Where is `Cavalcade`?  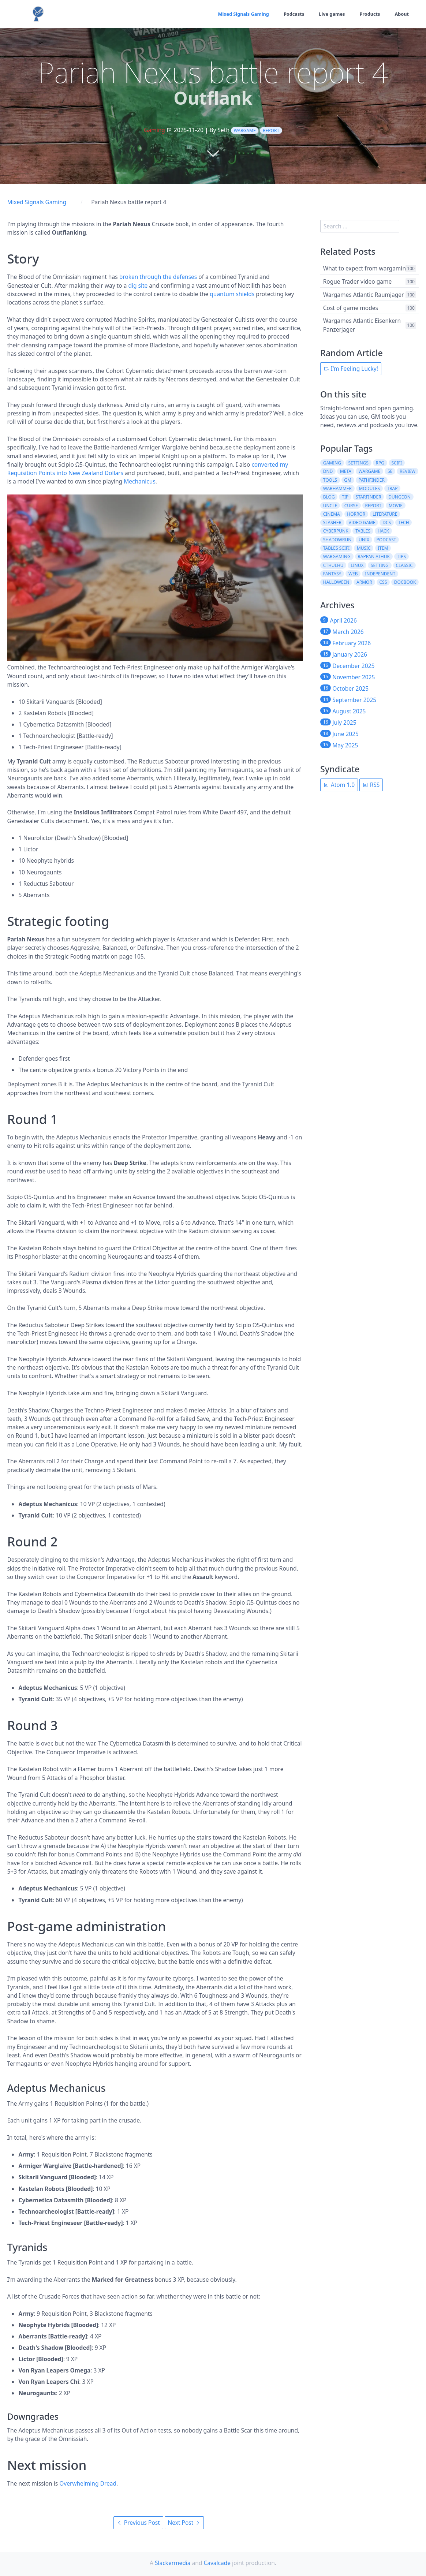 Cavalcade is located at coordinates (217, 2563).